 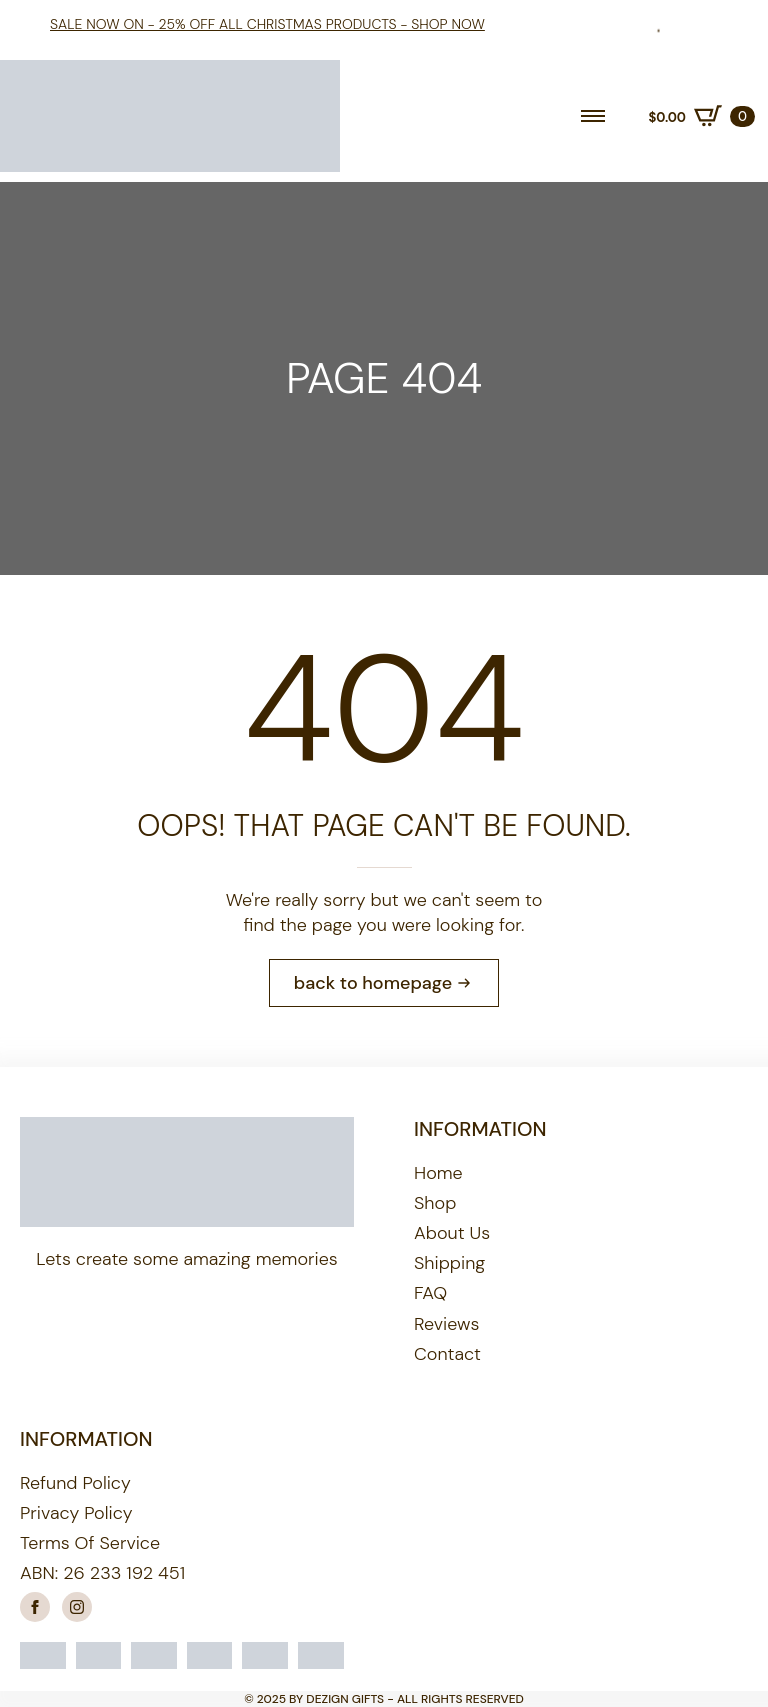 I want to click on FAQ, so click(x=430, y=1293).